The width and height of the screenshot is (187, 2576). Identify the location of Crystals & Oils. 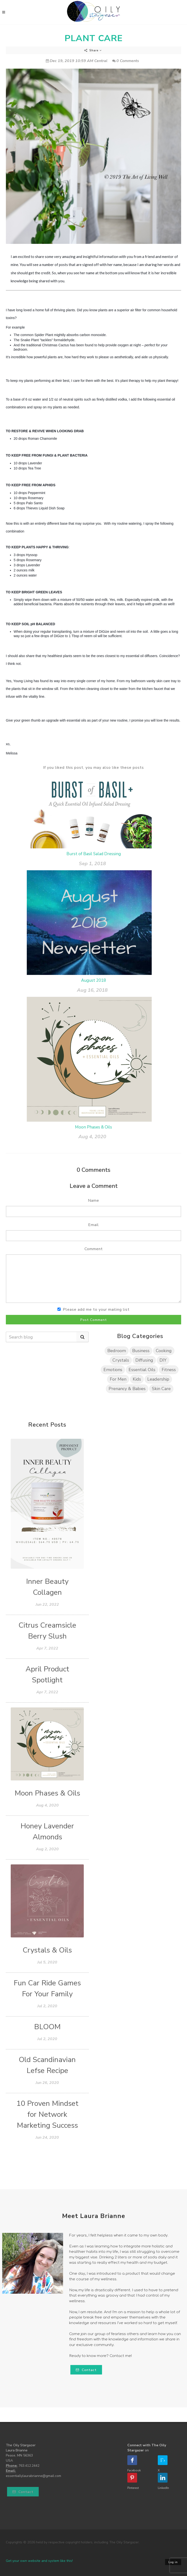
(47, 1950).